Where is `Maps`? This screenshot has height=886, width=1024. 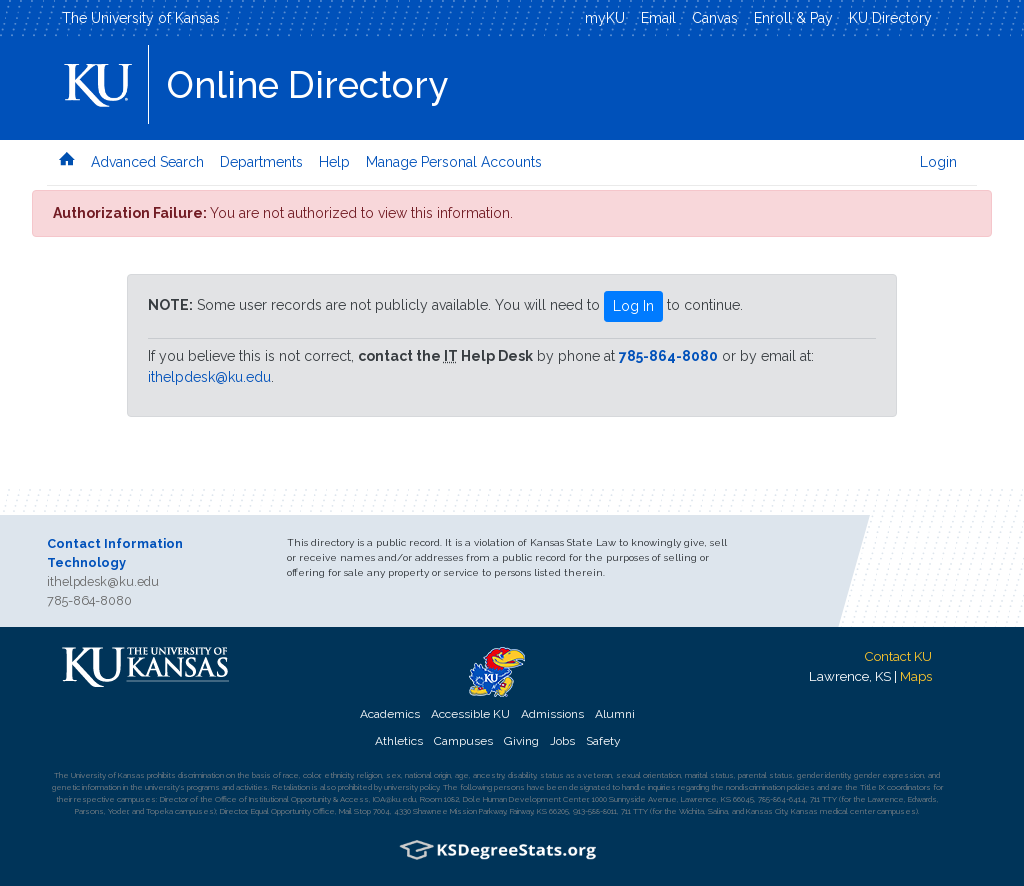
Maps is located at coordinates (916, 676).